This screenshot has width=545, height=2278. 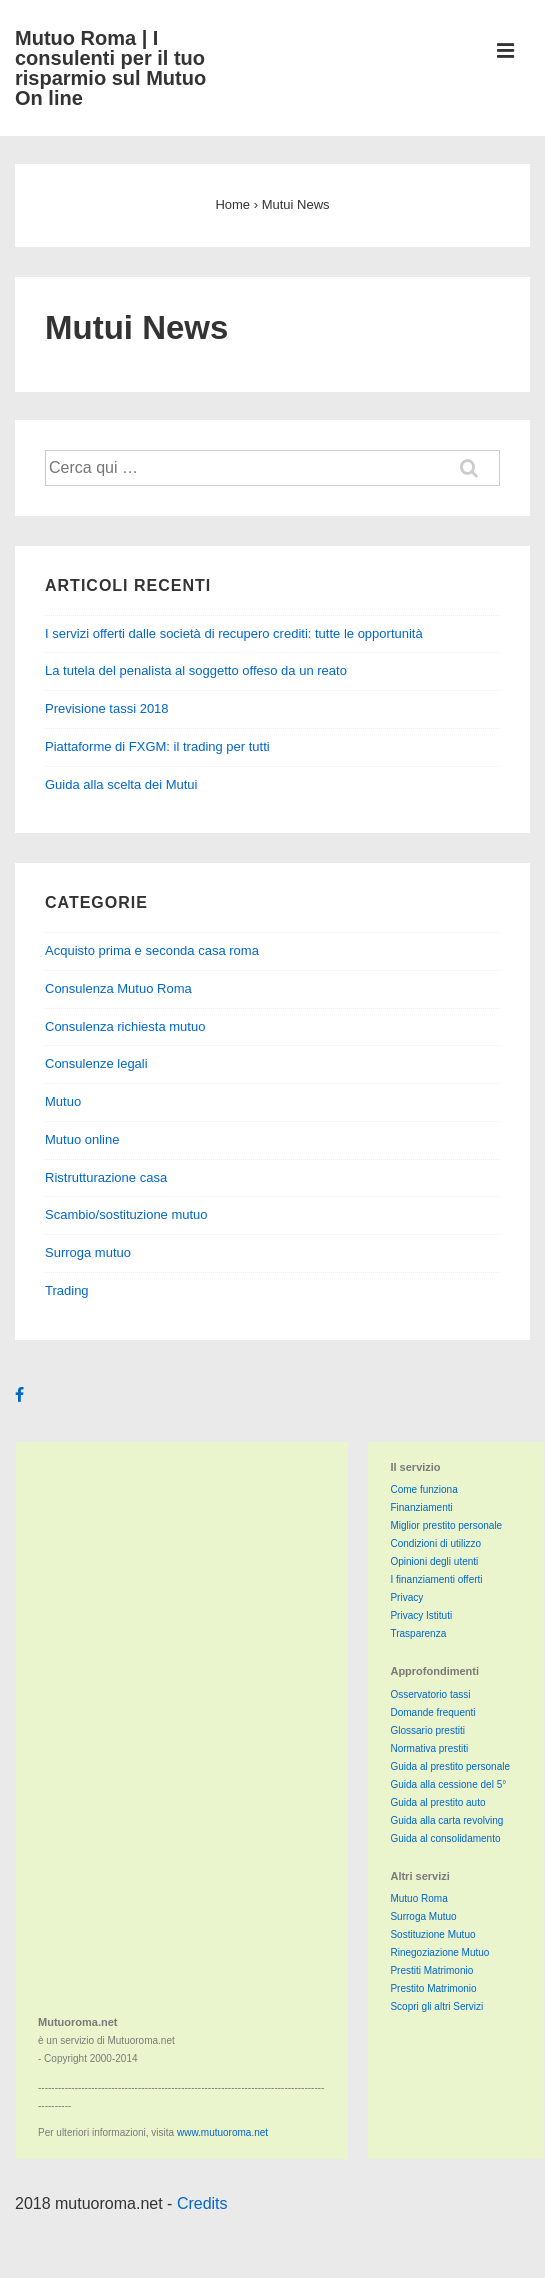 I want to click on Finanziamenti, so click(x=421, y=1507).